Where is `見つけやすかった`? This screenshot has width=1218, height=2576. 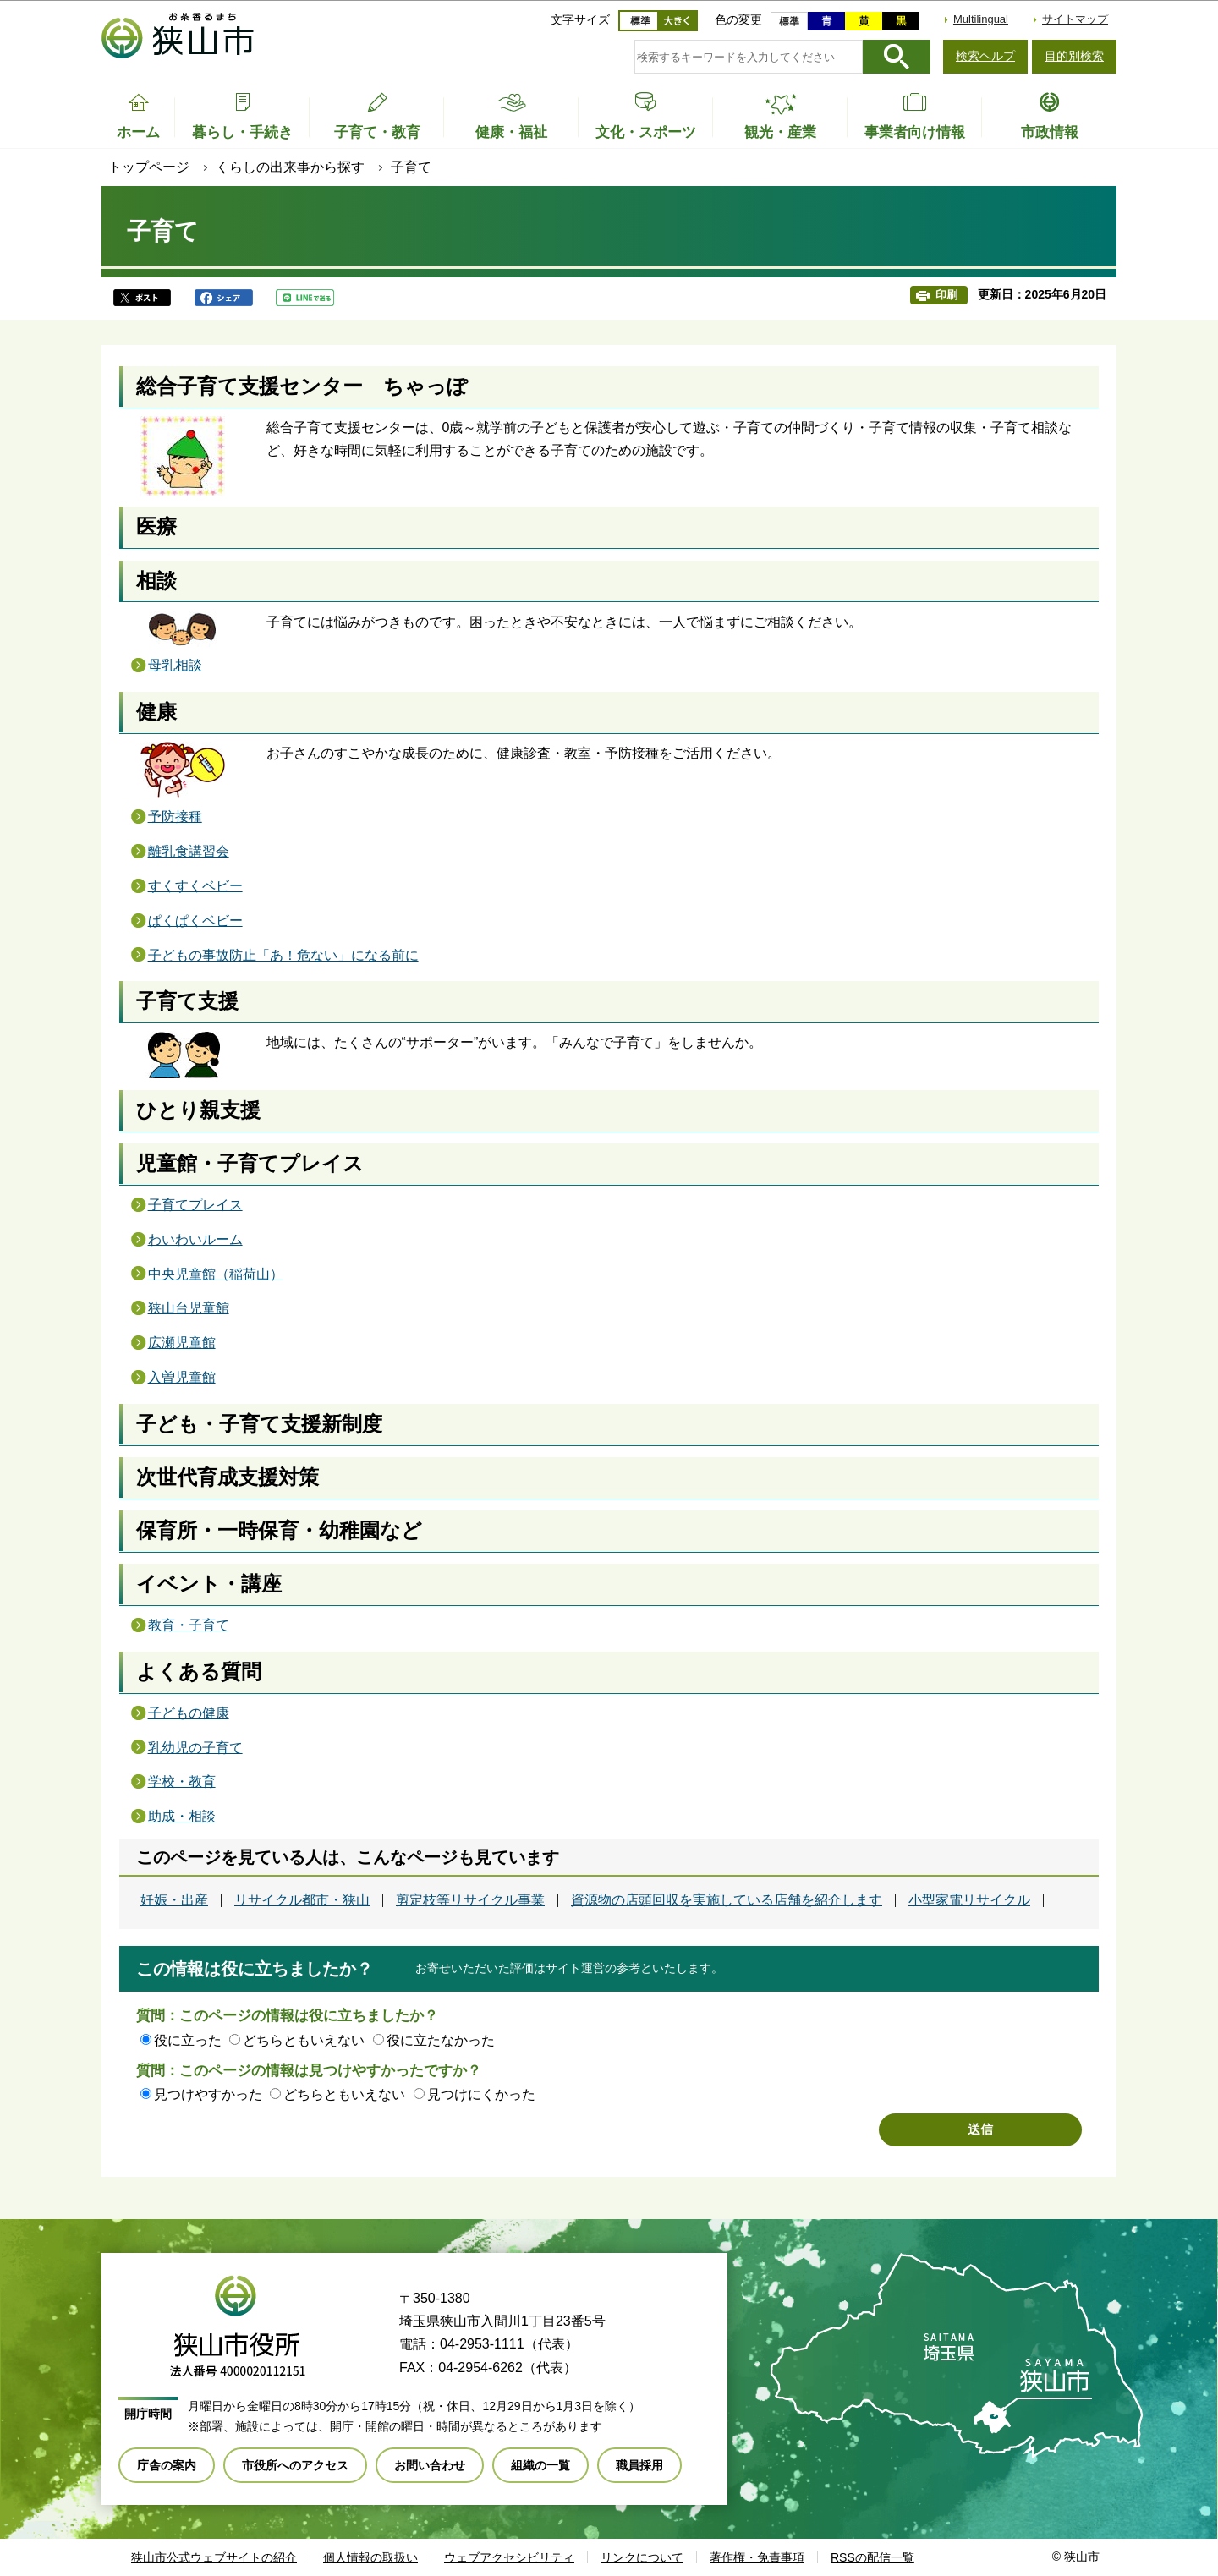
見つけやすかった is located at coordinates (208, 2094).